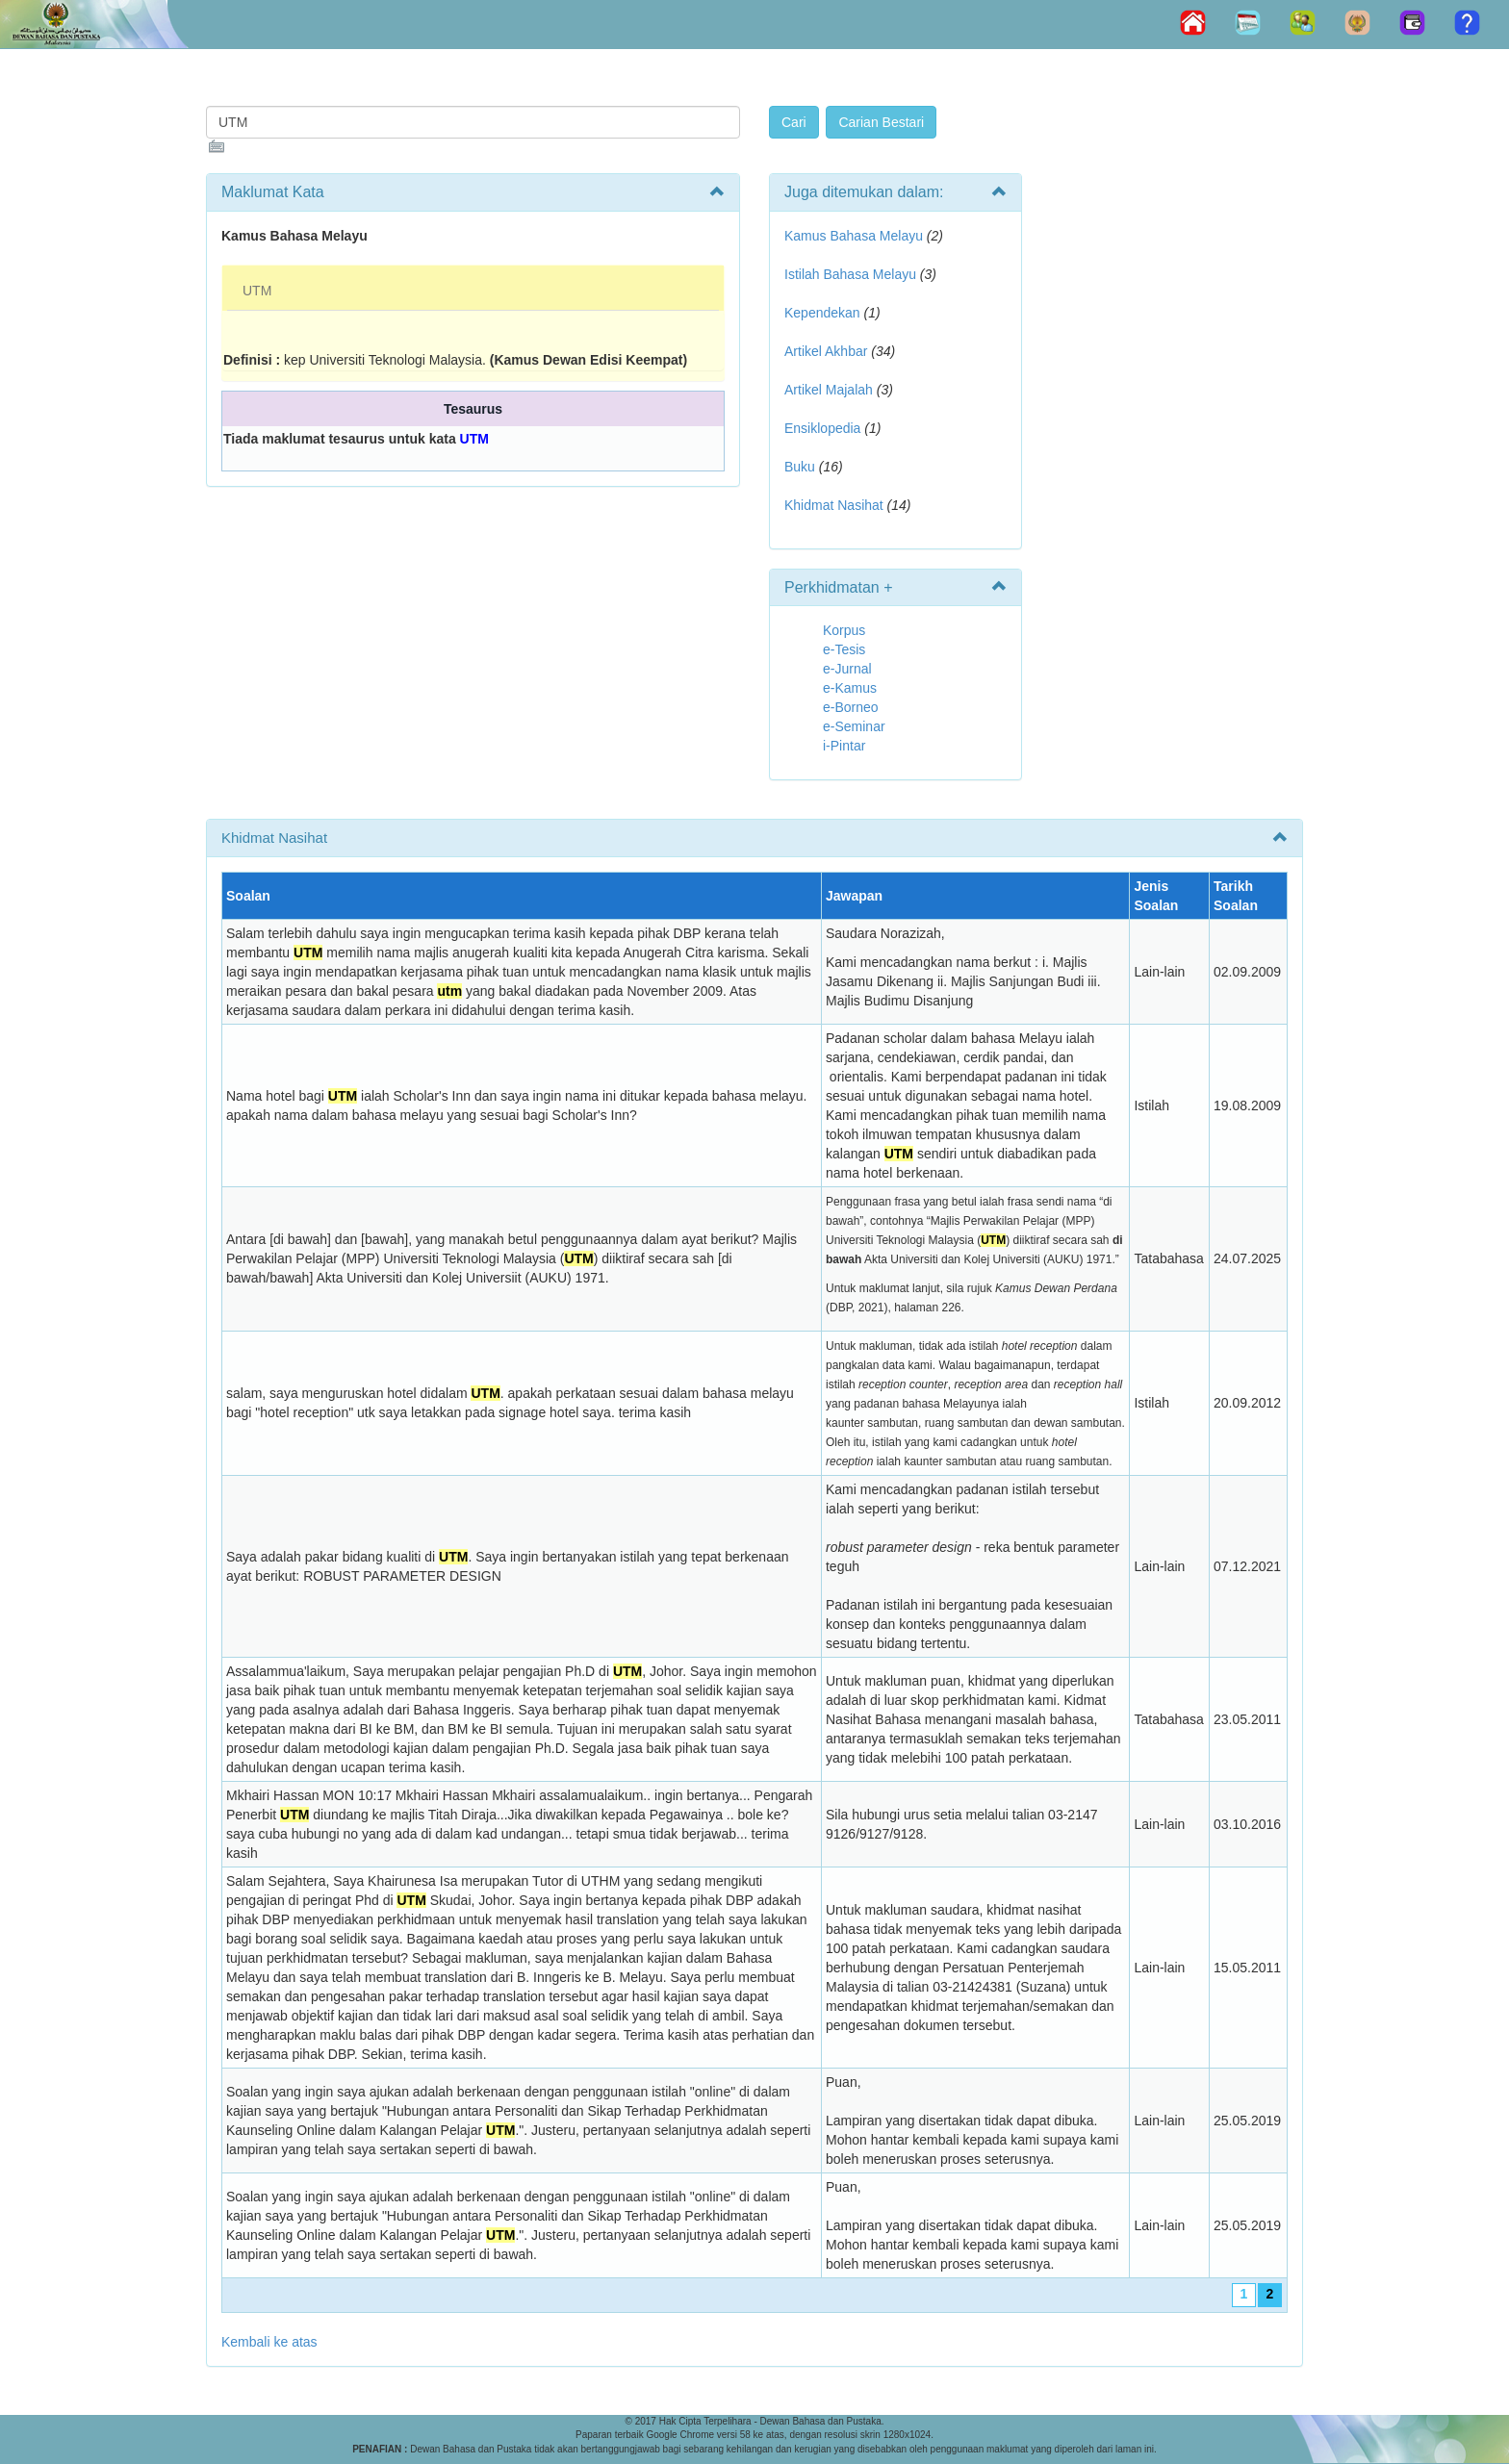 The width and height of the screenshot is (1509, 2464). I want to click on Korpus, so click(844, 630).